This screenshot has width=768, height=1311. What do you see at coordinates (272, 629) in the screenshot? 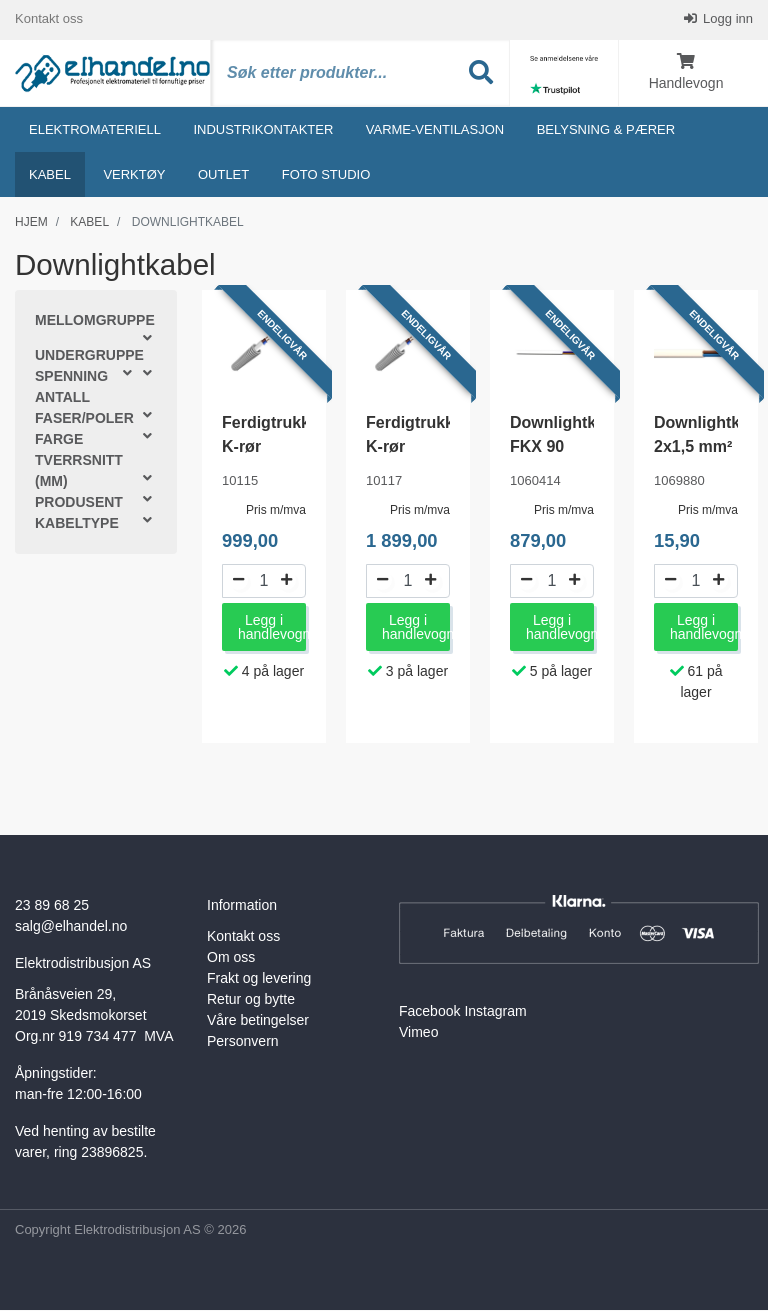
I see `Legg i handlevogn` at bounding box center [272, 629].